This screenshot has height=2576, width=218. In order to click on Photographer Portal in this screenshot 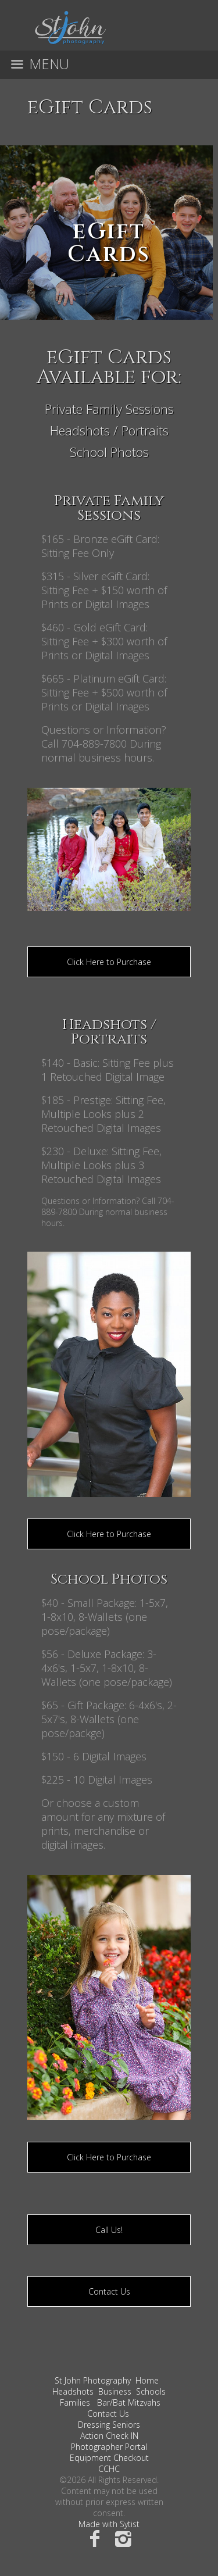, I will do `click(109, 2446)`.